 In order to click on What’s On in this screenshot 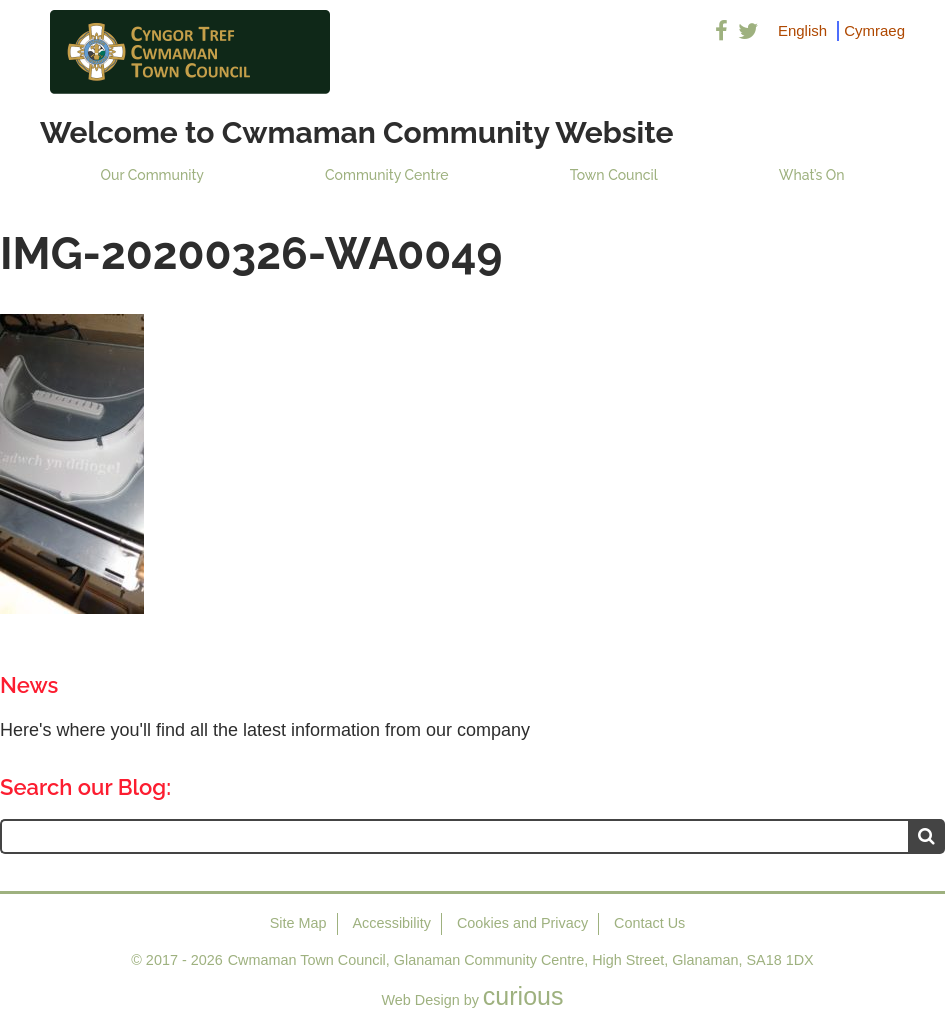, I will do `click(812, 175)`.